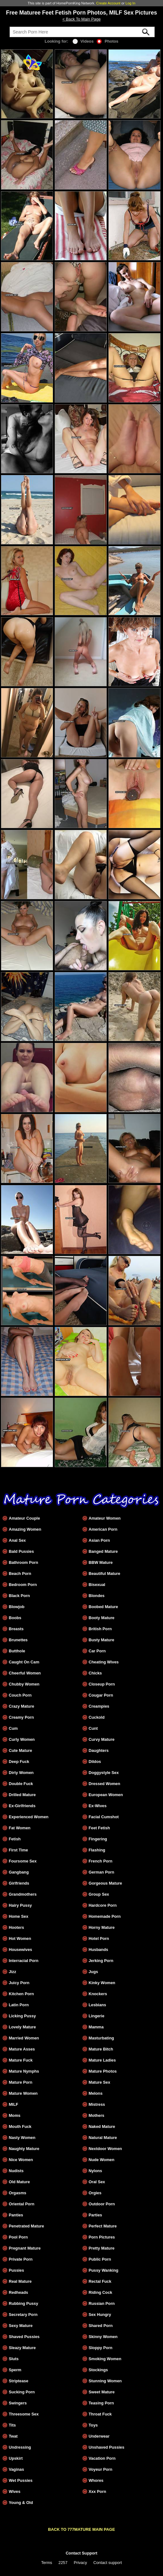  What do you see at coordinates (98, 1750) in the screenshot?
I see `Daughters` at bounding box center [98, 1750].